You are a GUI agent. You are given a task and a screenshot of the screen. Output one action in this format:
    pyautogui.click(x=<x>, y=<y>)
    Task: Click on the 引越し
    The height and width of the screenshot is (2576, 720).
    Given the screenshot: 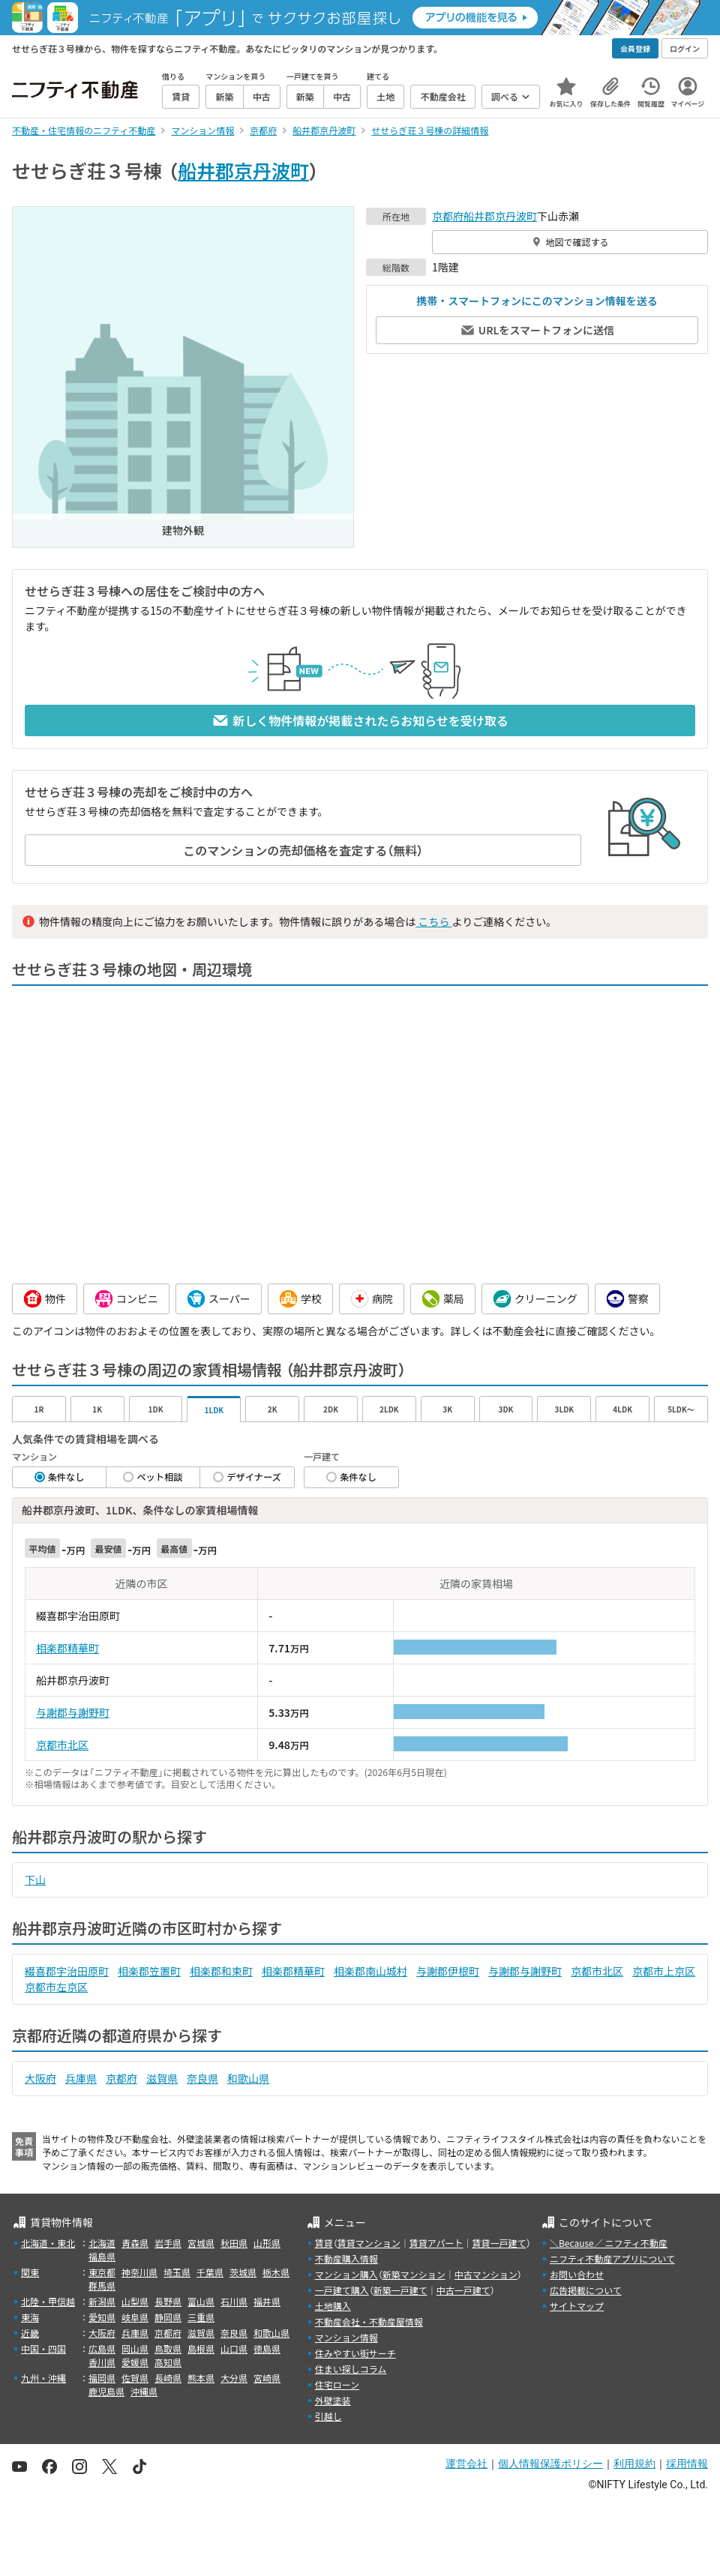 What is the action you would take?
    pyautogui.click(x=328, y=2416)
    